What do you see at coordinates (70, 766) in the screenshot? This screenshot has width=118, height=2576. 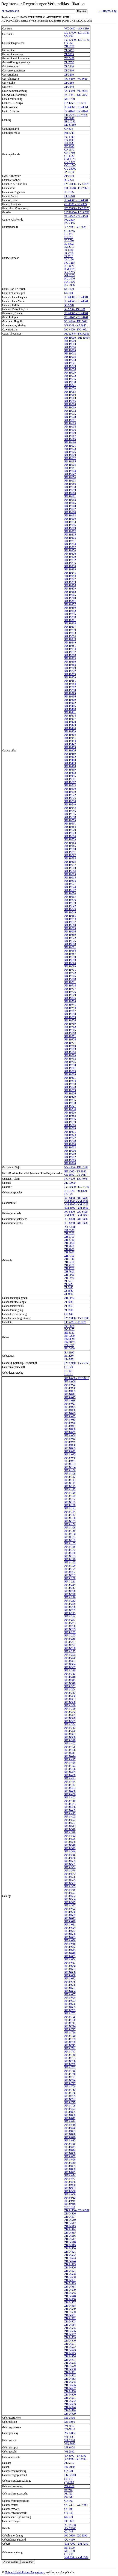 I see `RR 19486` at bounding box center [70, 766].